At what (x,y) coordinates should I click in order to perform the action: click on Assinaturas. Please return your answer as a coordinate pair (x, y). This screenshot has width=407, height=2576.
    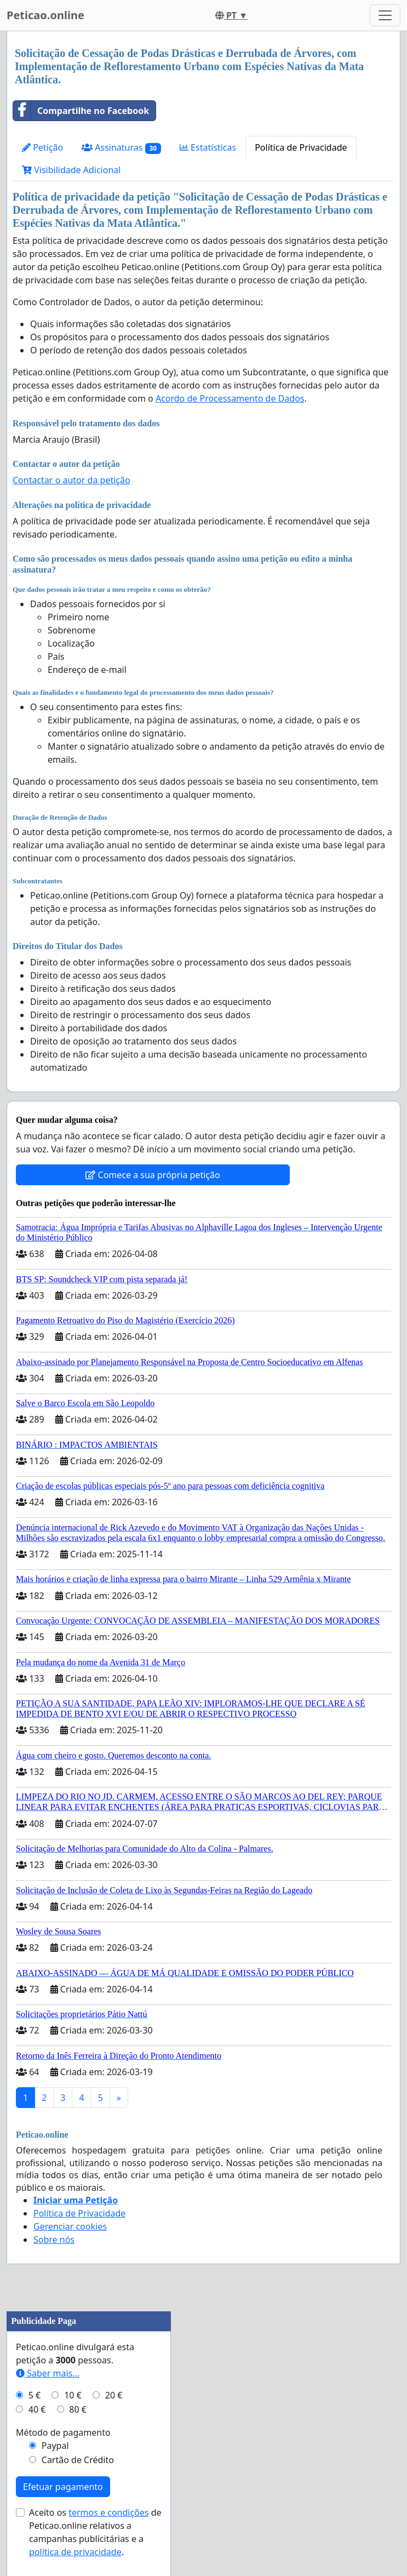
    Looking at the image, I should click on (121, 147).